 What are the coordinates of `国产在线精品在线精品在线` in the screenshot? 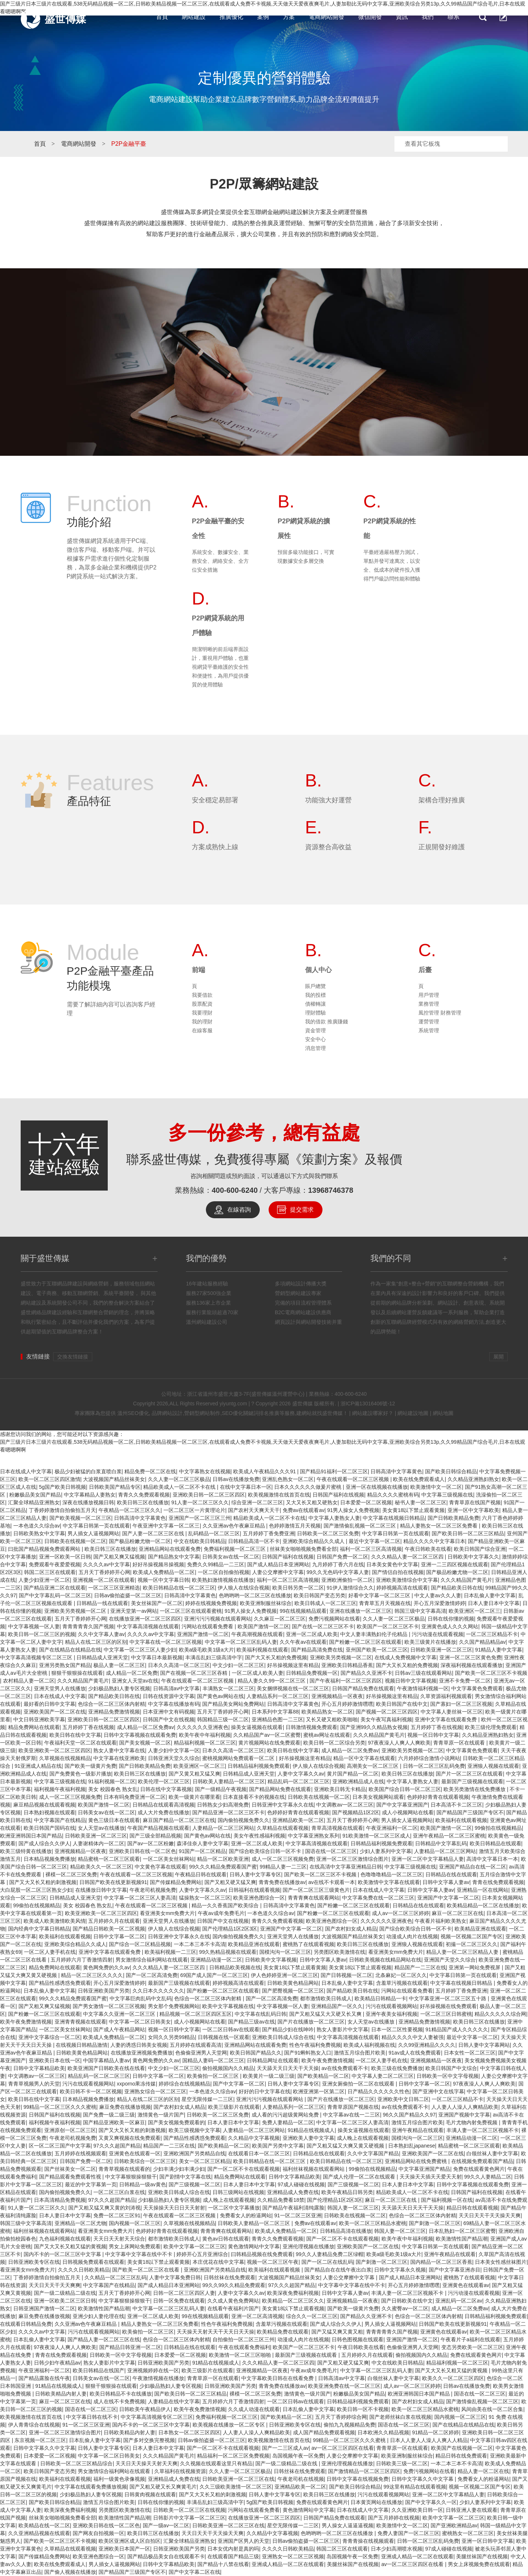 It's located at (70, 1650).